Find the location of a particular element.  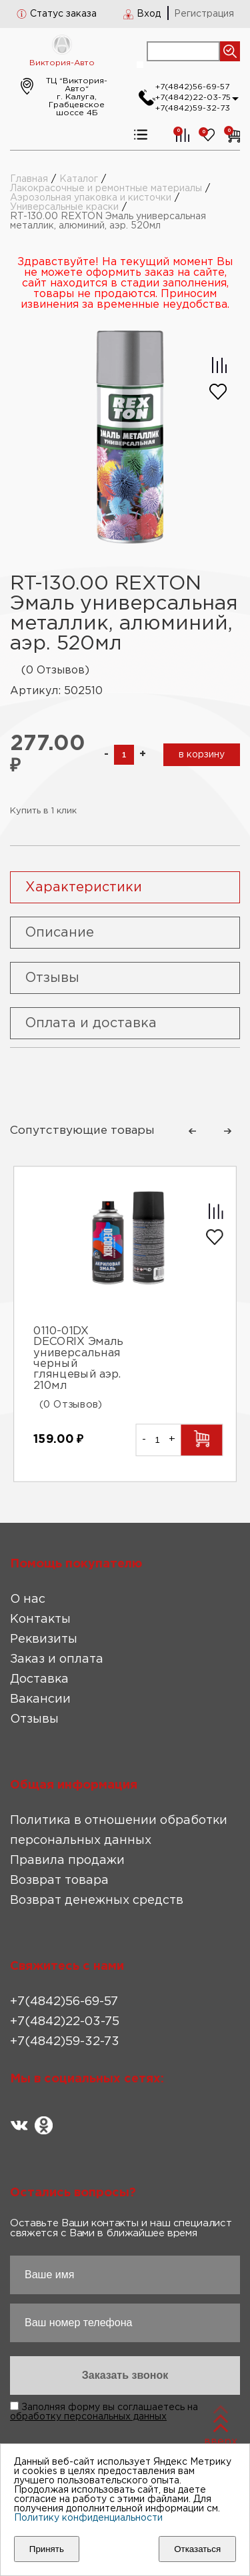

Отказаться is located at coordinates (197, 2549).